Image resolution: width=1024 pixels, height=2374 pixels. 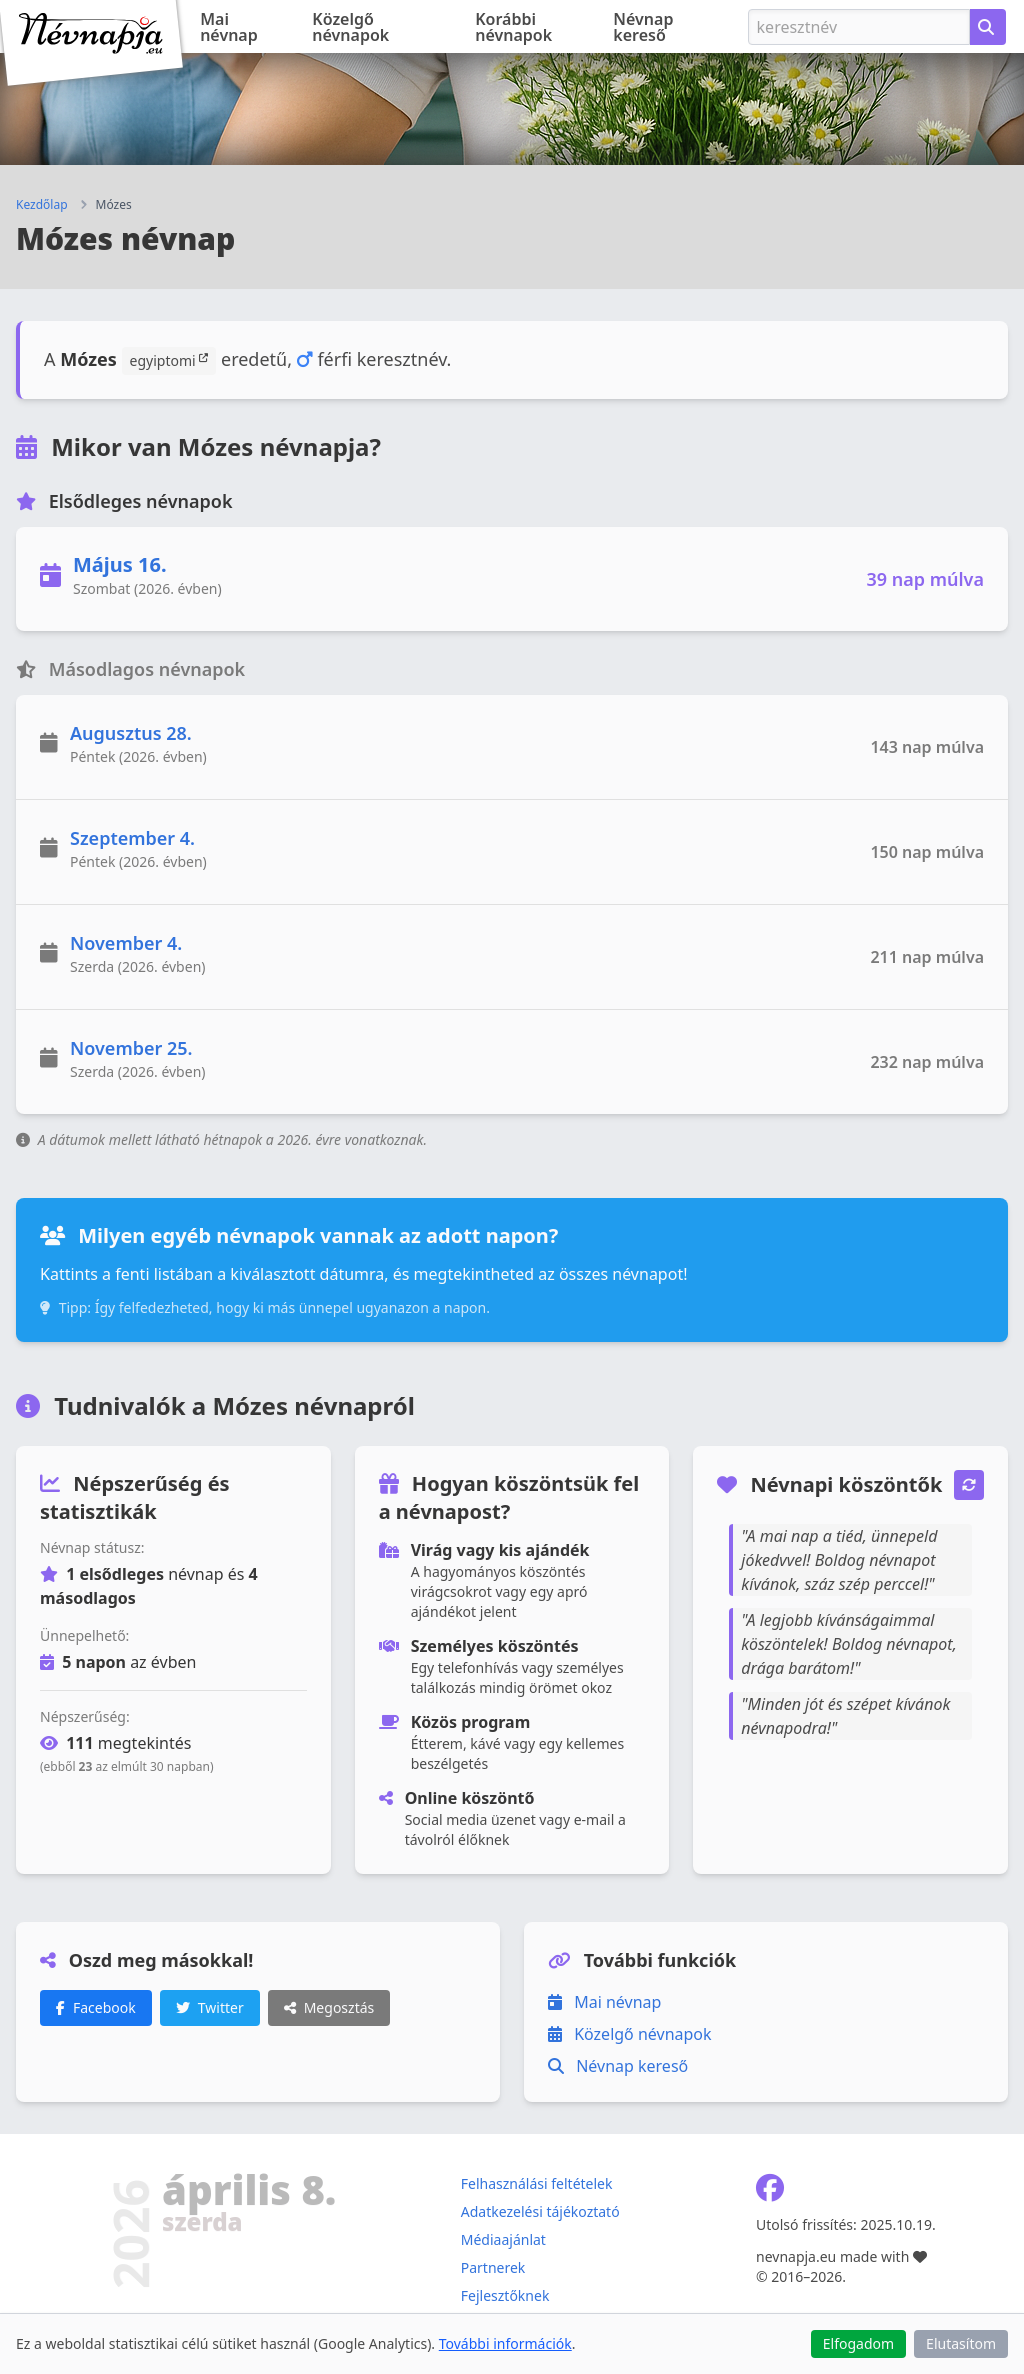 What do you see at coordinates (210, 2007) in the screenshot?
I see `Twitter` at bounding box center [210, 2007].